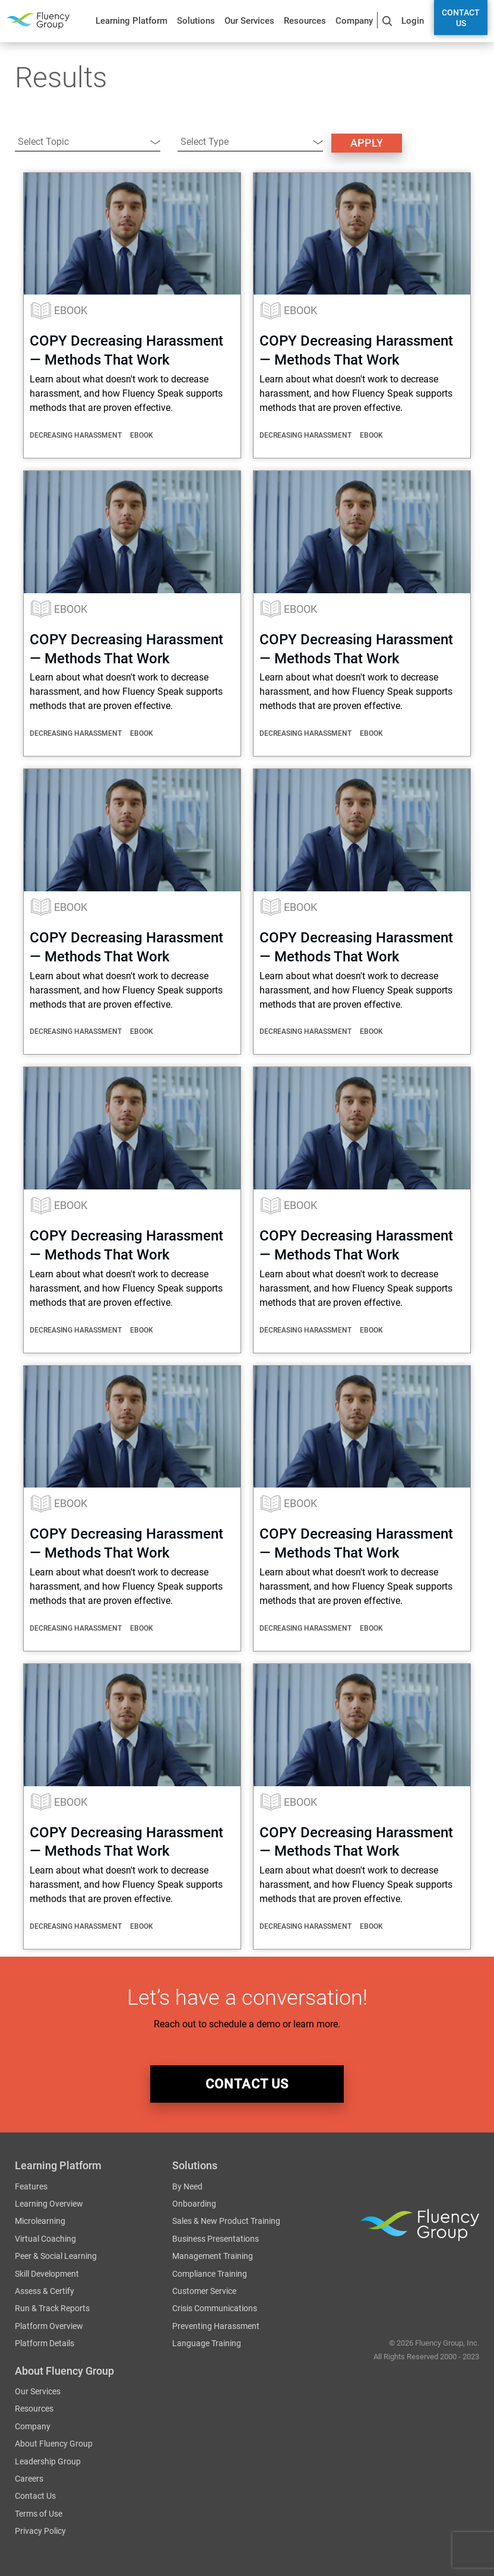 Image resolution: width=494 pixels, height=2576 pixels. What do you see at coordinates (56, 2256) in the screenshot?
I see `Peer & Social Learning` at bounding box center [56, 2256].